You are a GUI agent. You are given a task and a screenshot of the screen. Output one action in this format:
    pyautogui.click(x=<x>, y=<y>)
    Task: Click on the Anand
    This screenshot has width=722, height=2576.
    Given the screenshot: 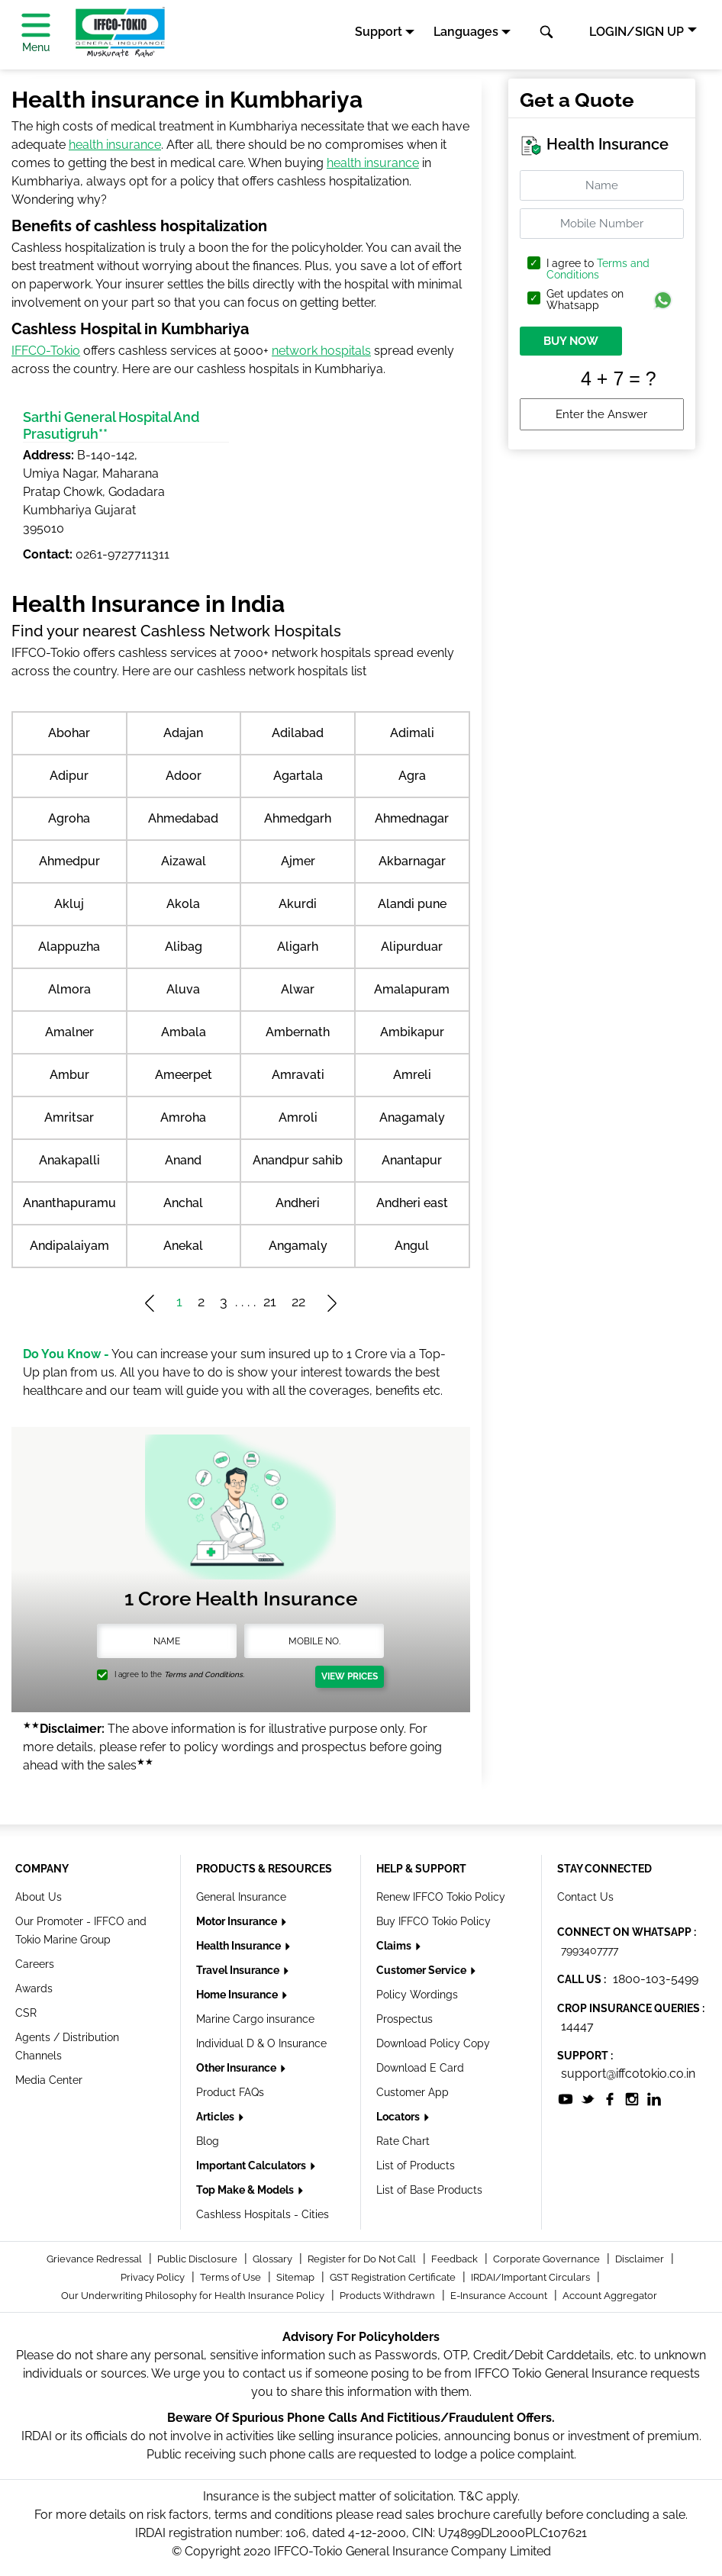 What is the action you would take?
    pyautogui.click(x=183, y=1160)
    